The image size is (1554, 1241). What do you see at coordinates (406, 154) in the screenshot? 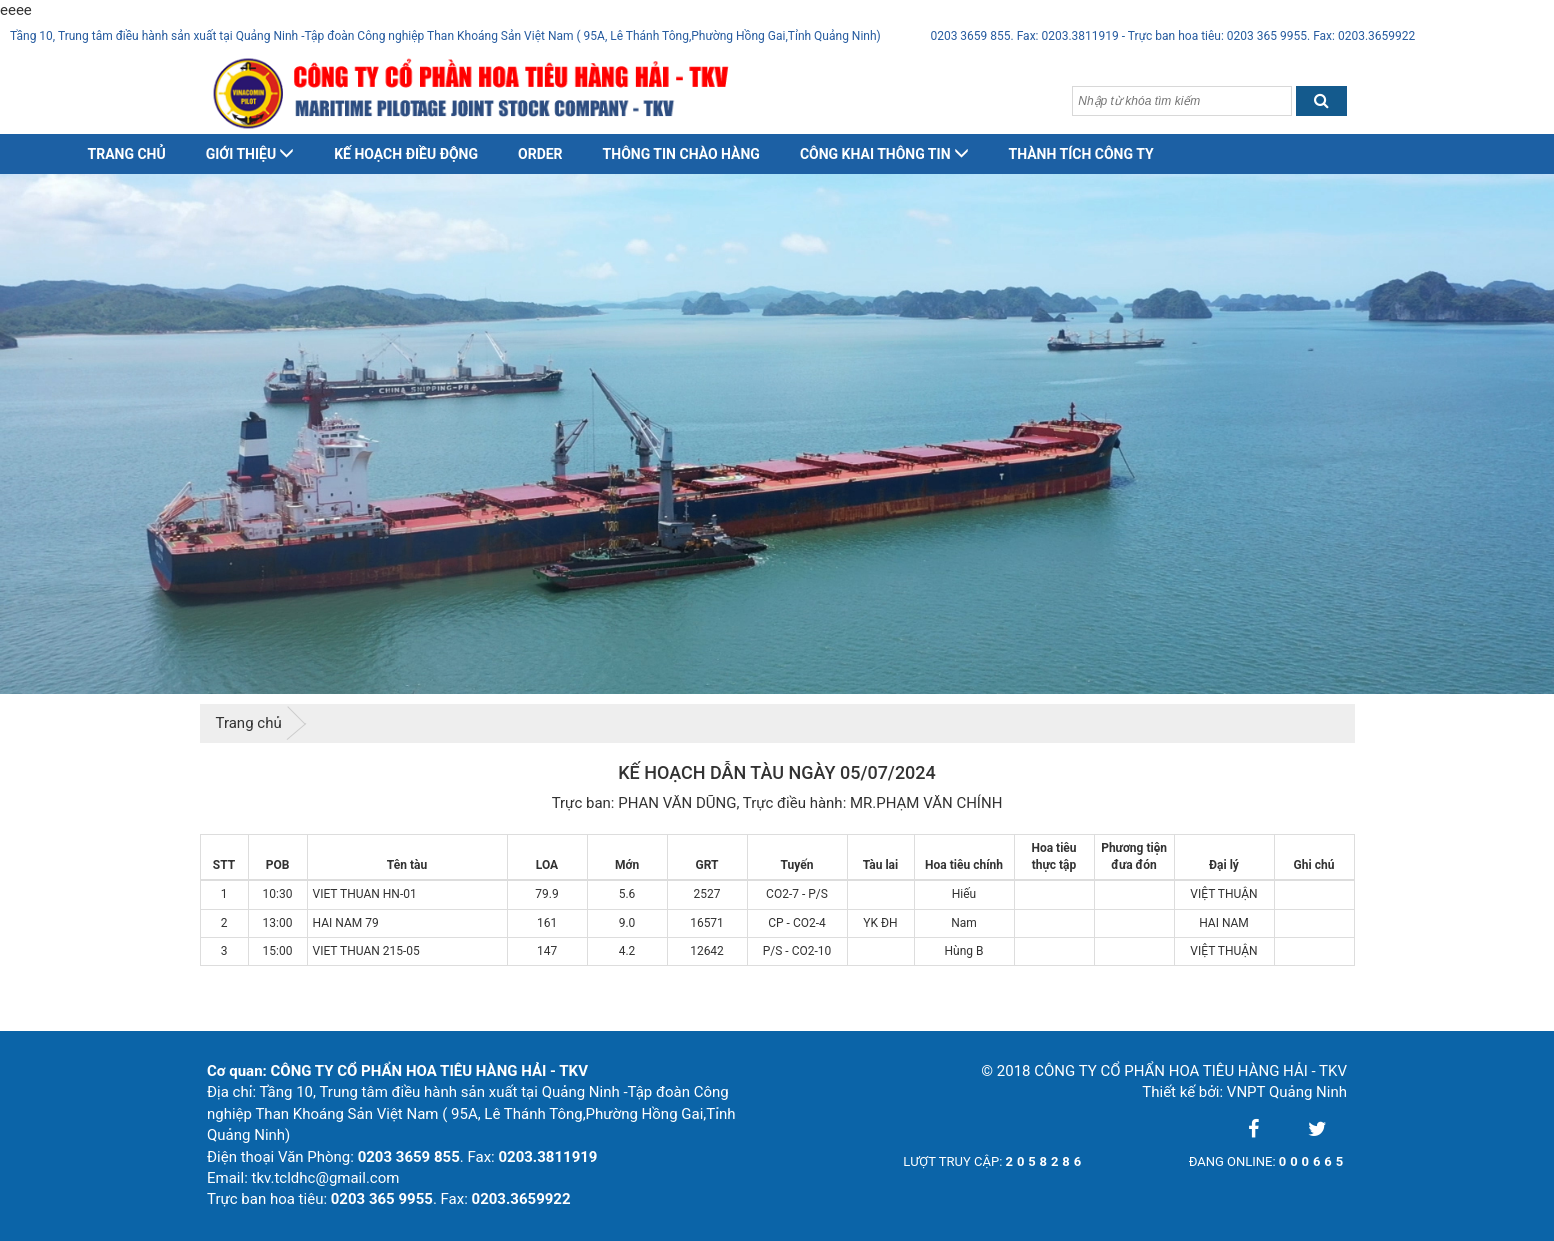
I see `Kế hoạch điều động` at bounding box center [406, 154].